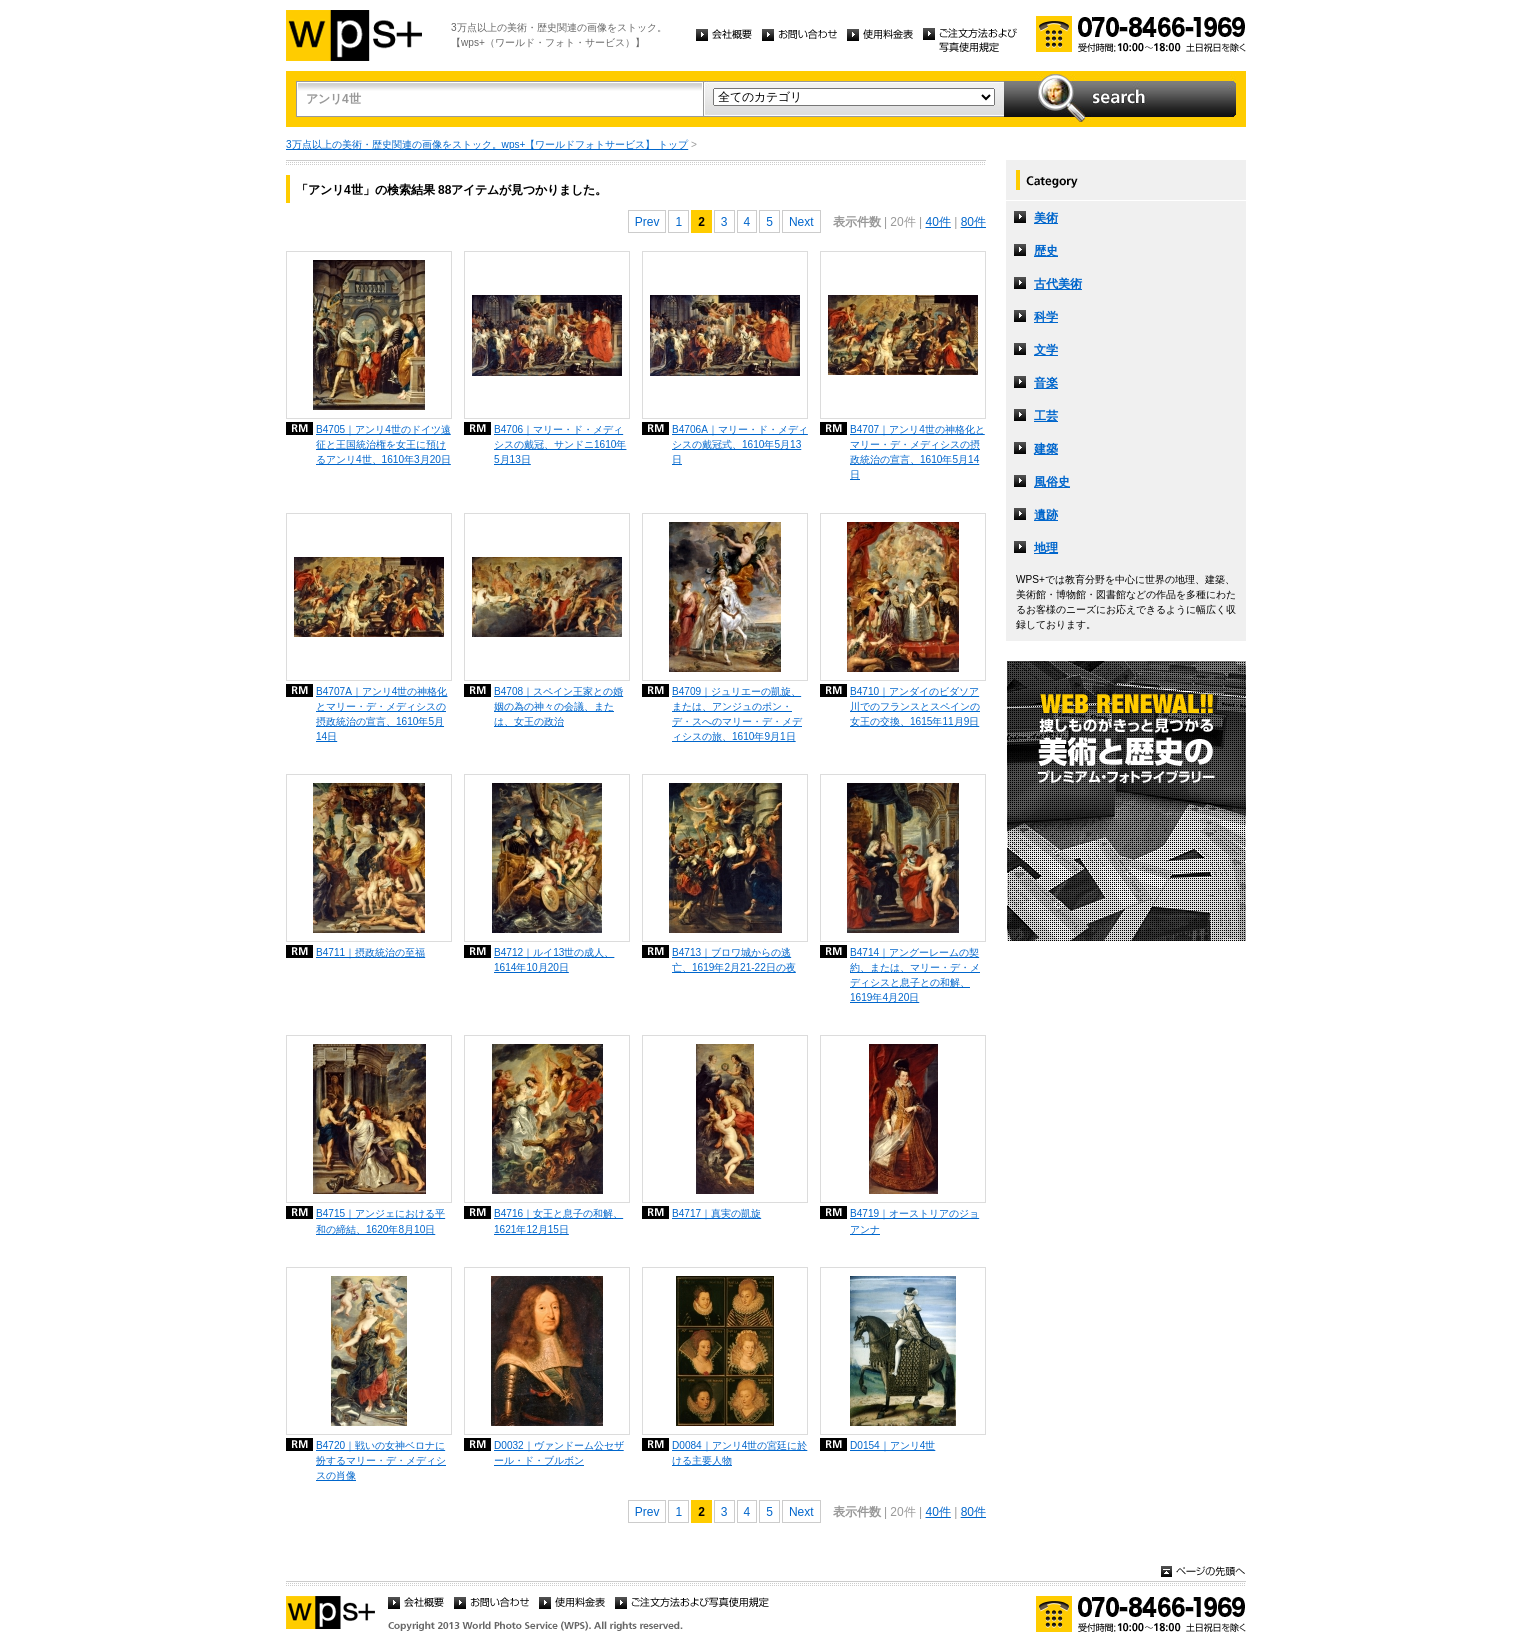  Describe the element at coordinates (1046, 251) in the screenshot. I see `歴史` at that location.